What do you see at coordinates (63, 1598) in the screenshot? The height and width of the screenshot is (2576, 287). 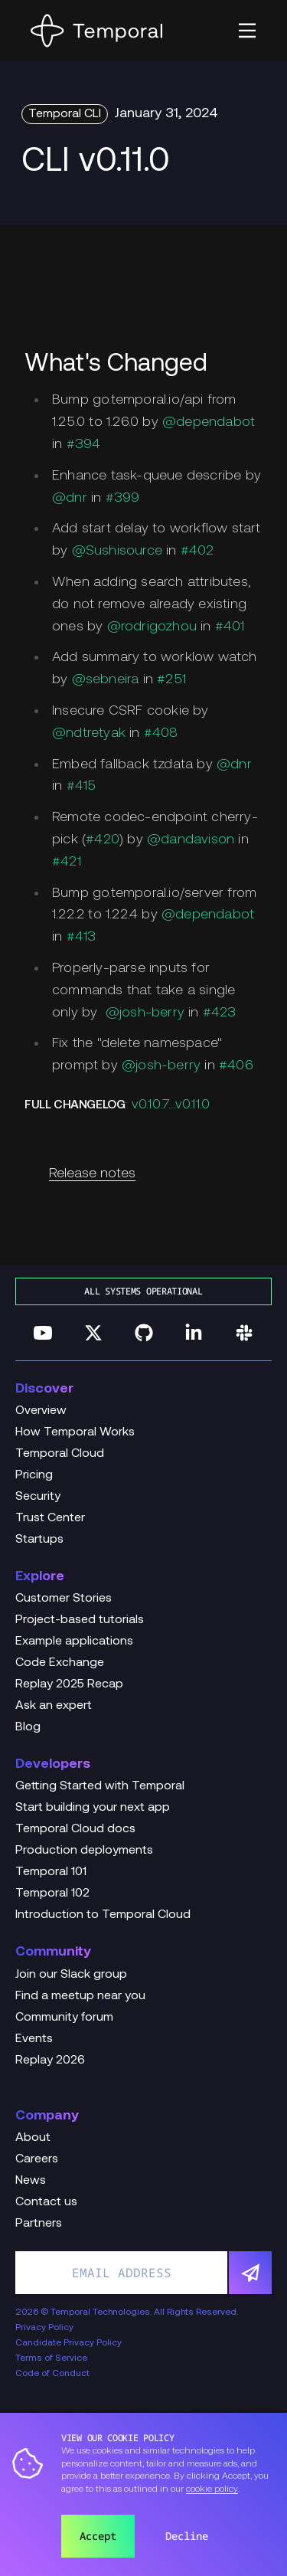 I see `Customer Stories` at bounding box center [63, 1598].